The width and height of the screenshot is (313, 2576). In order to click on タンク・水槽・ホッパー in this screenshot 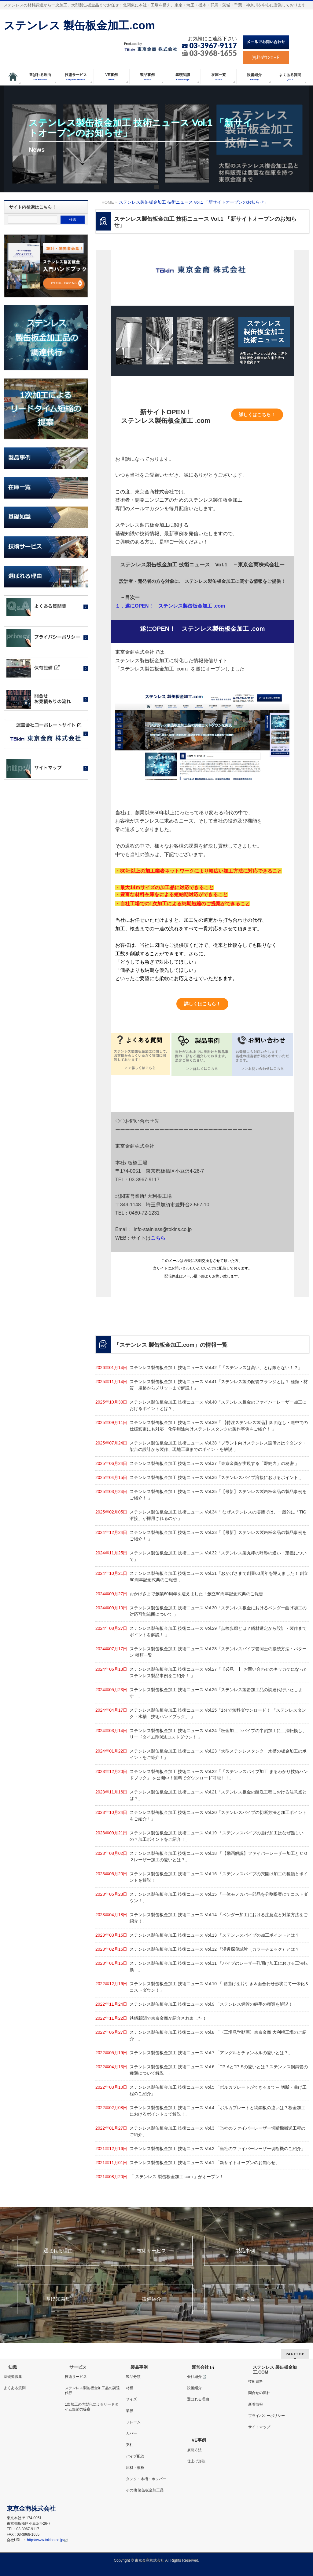, I will do `click(146, 2479)`.